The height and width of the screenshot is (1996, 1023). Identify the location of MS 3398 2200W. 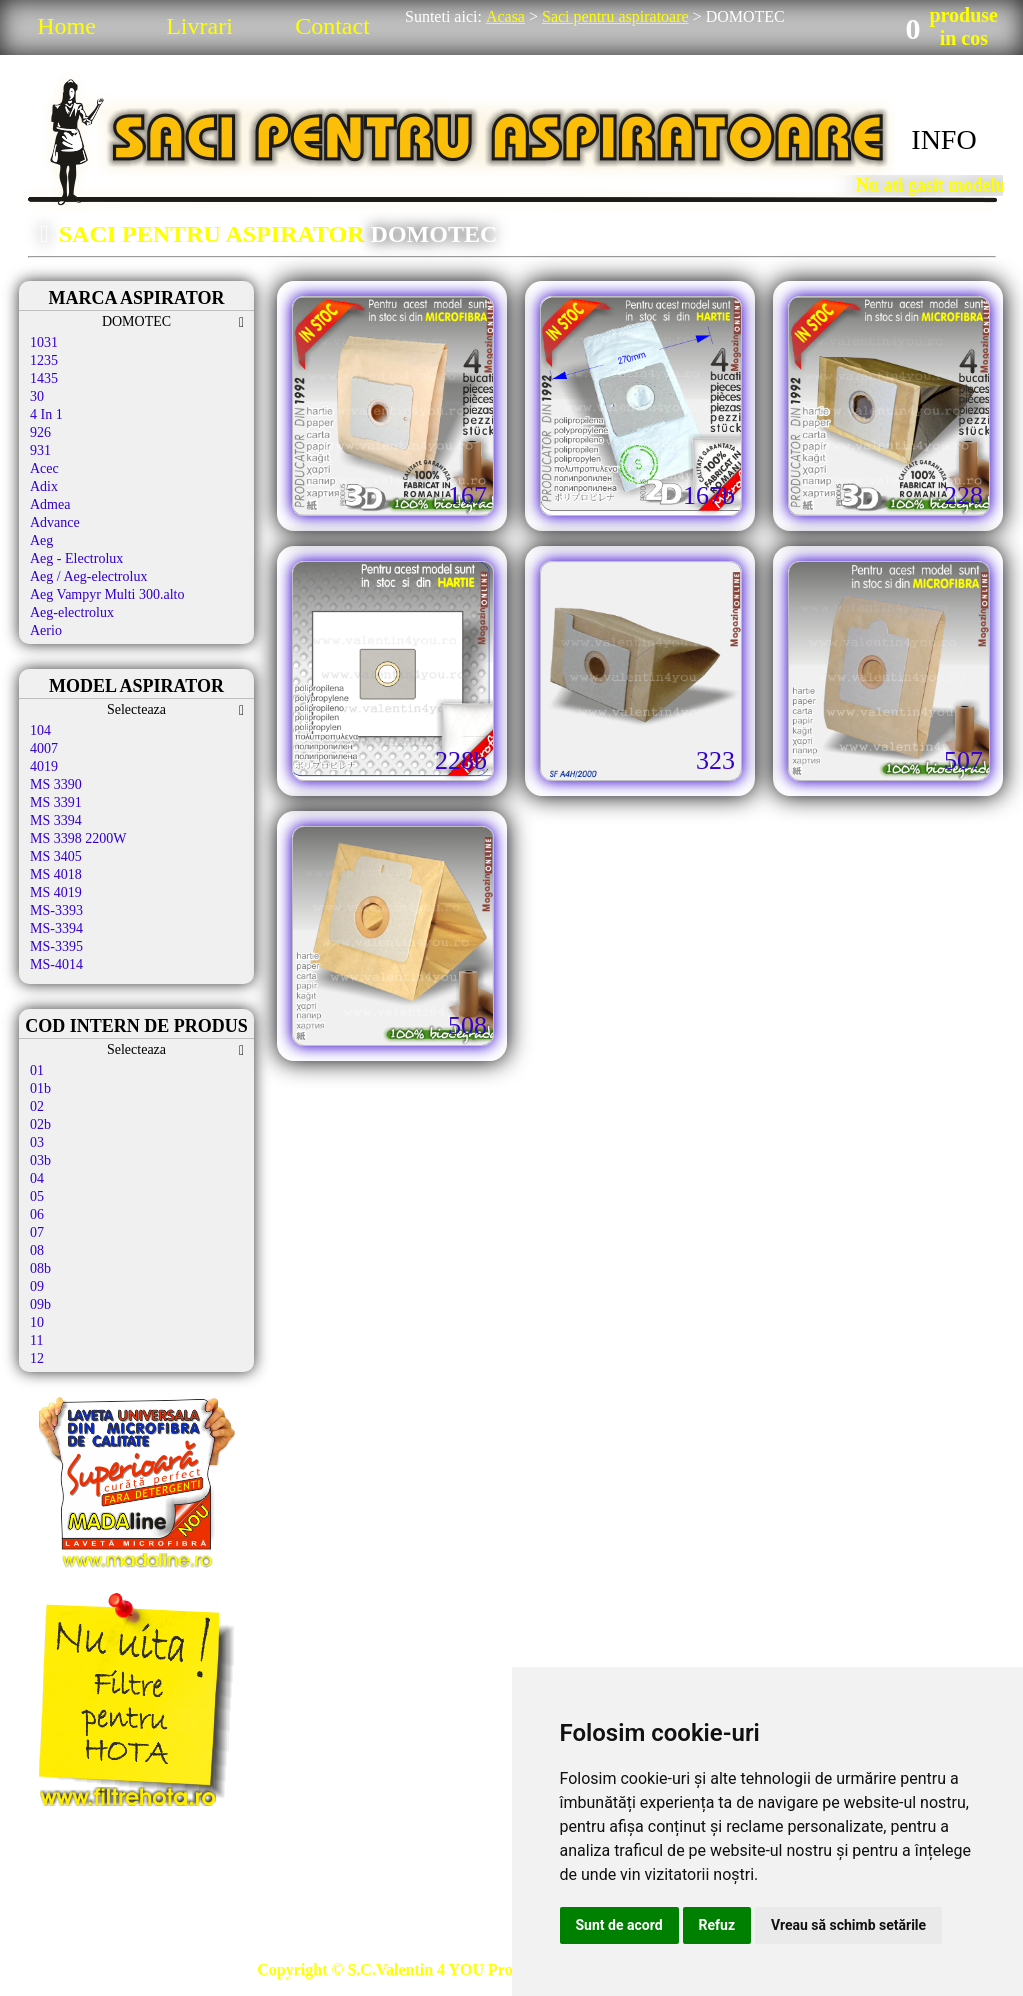
(78, 838).